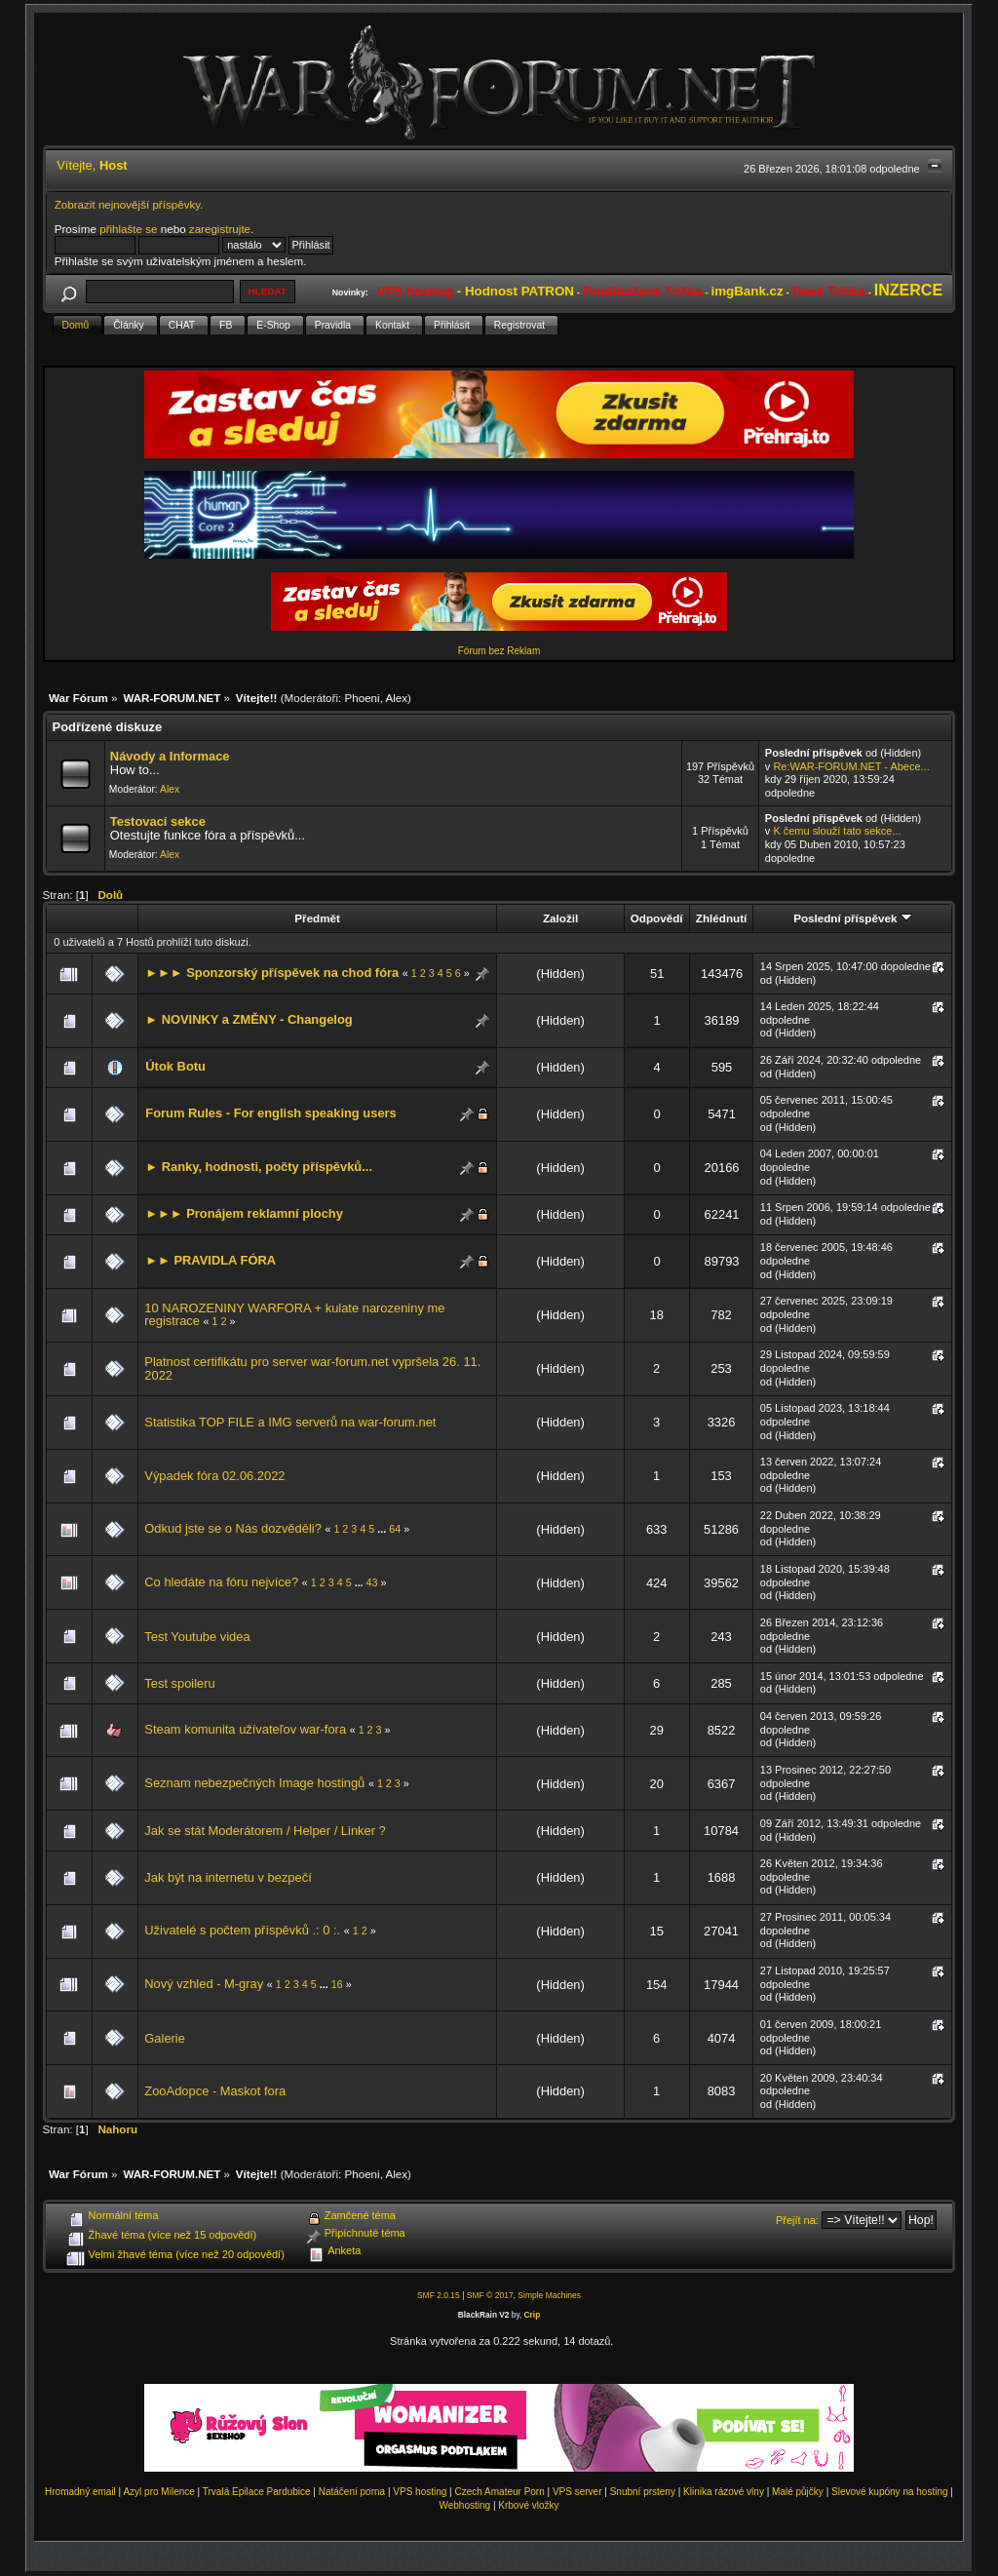  Describe the element at coordinates (723, 2491) in the screenshot. I see `Klinika rázové vlny` at that location.